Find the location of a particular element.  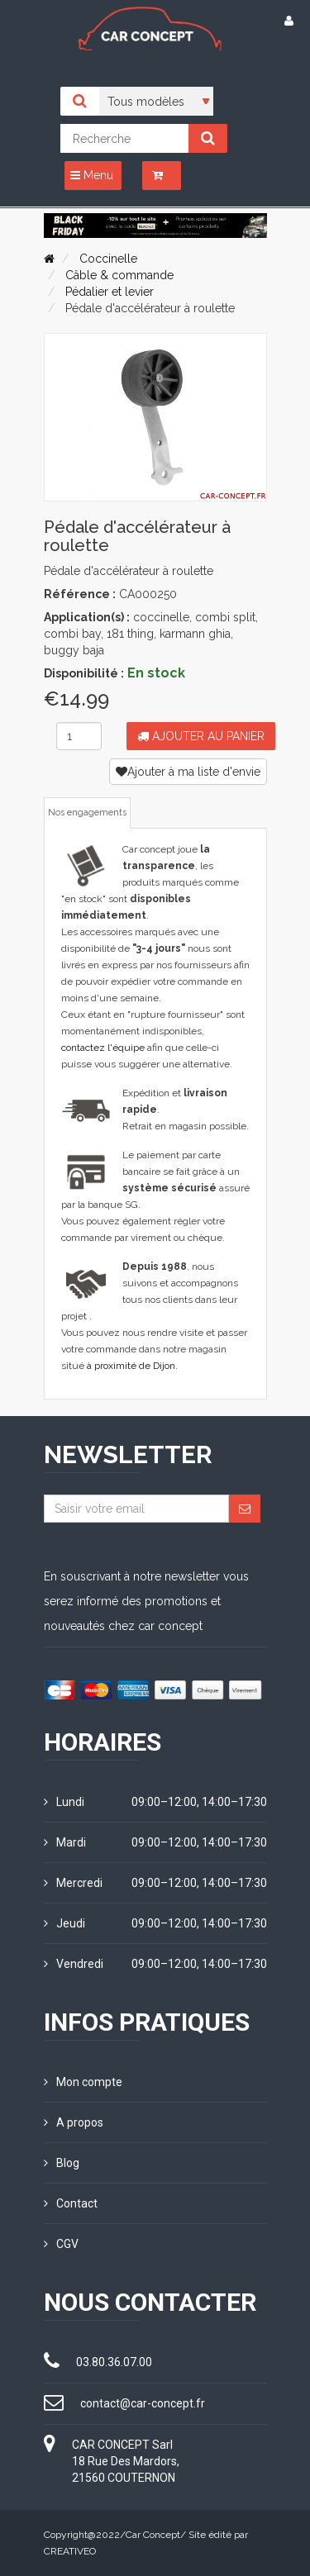

Ajouter au panier is located at coordinates (201, 736).